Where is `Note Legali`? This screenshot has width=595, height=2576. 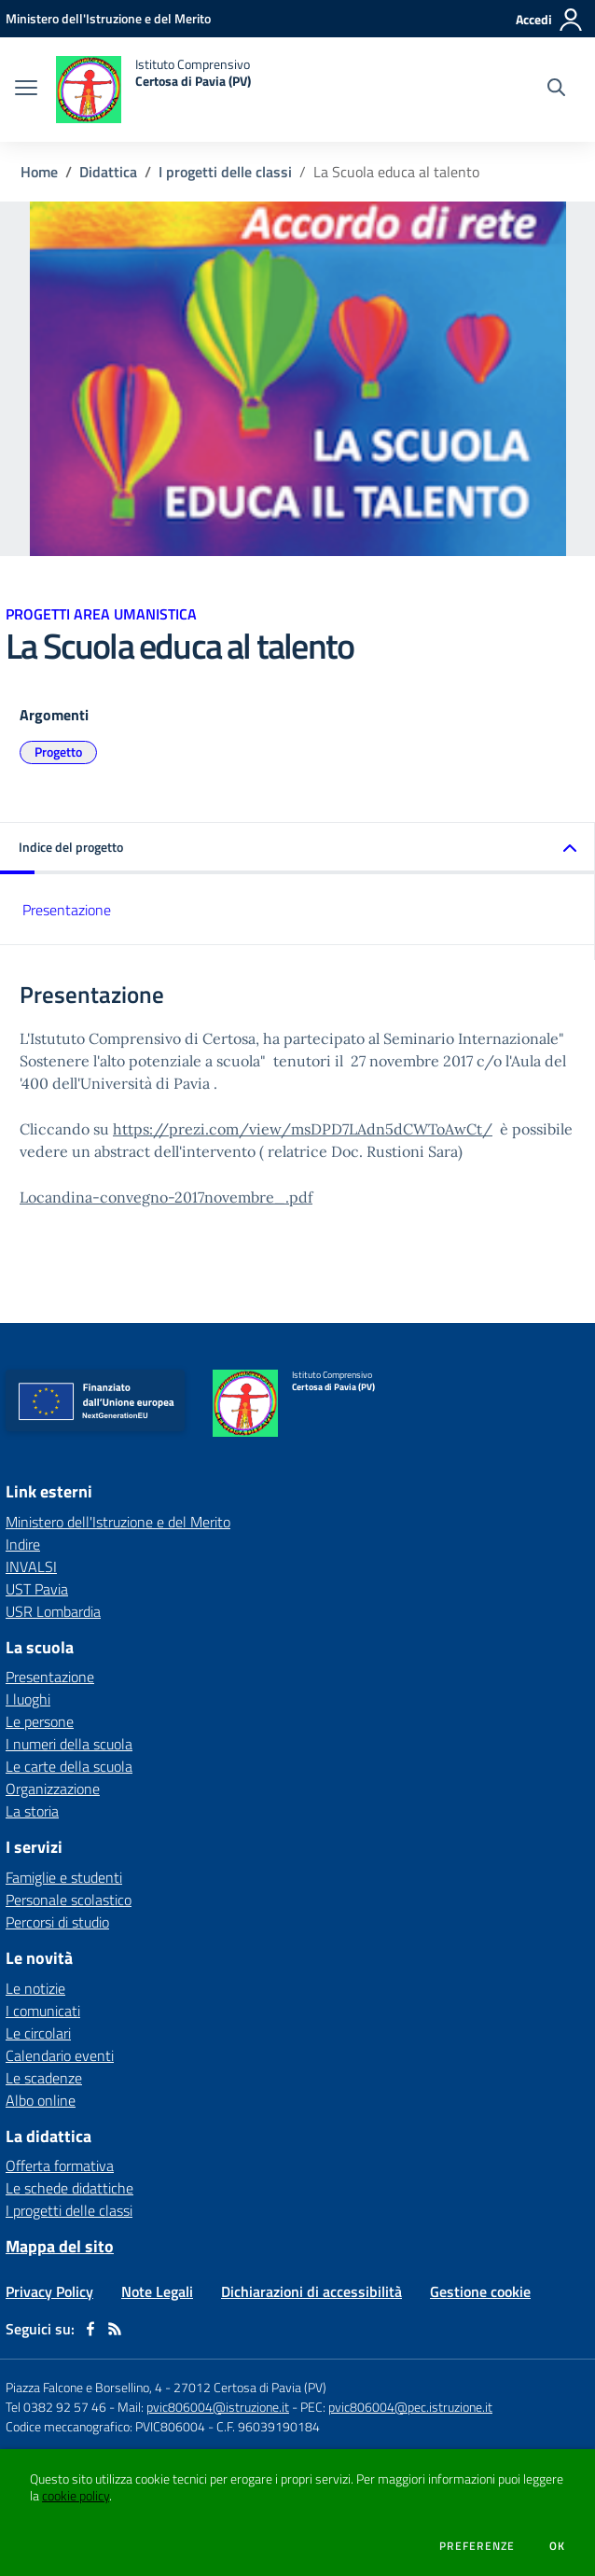
Note Legali is located at coordinates (157, 2291).